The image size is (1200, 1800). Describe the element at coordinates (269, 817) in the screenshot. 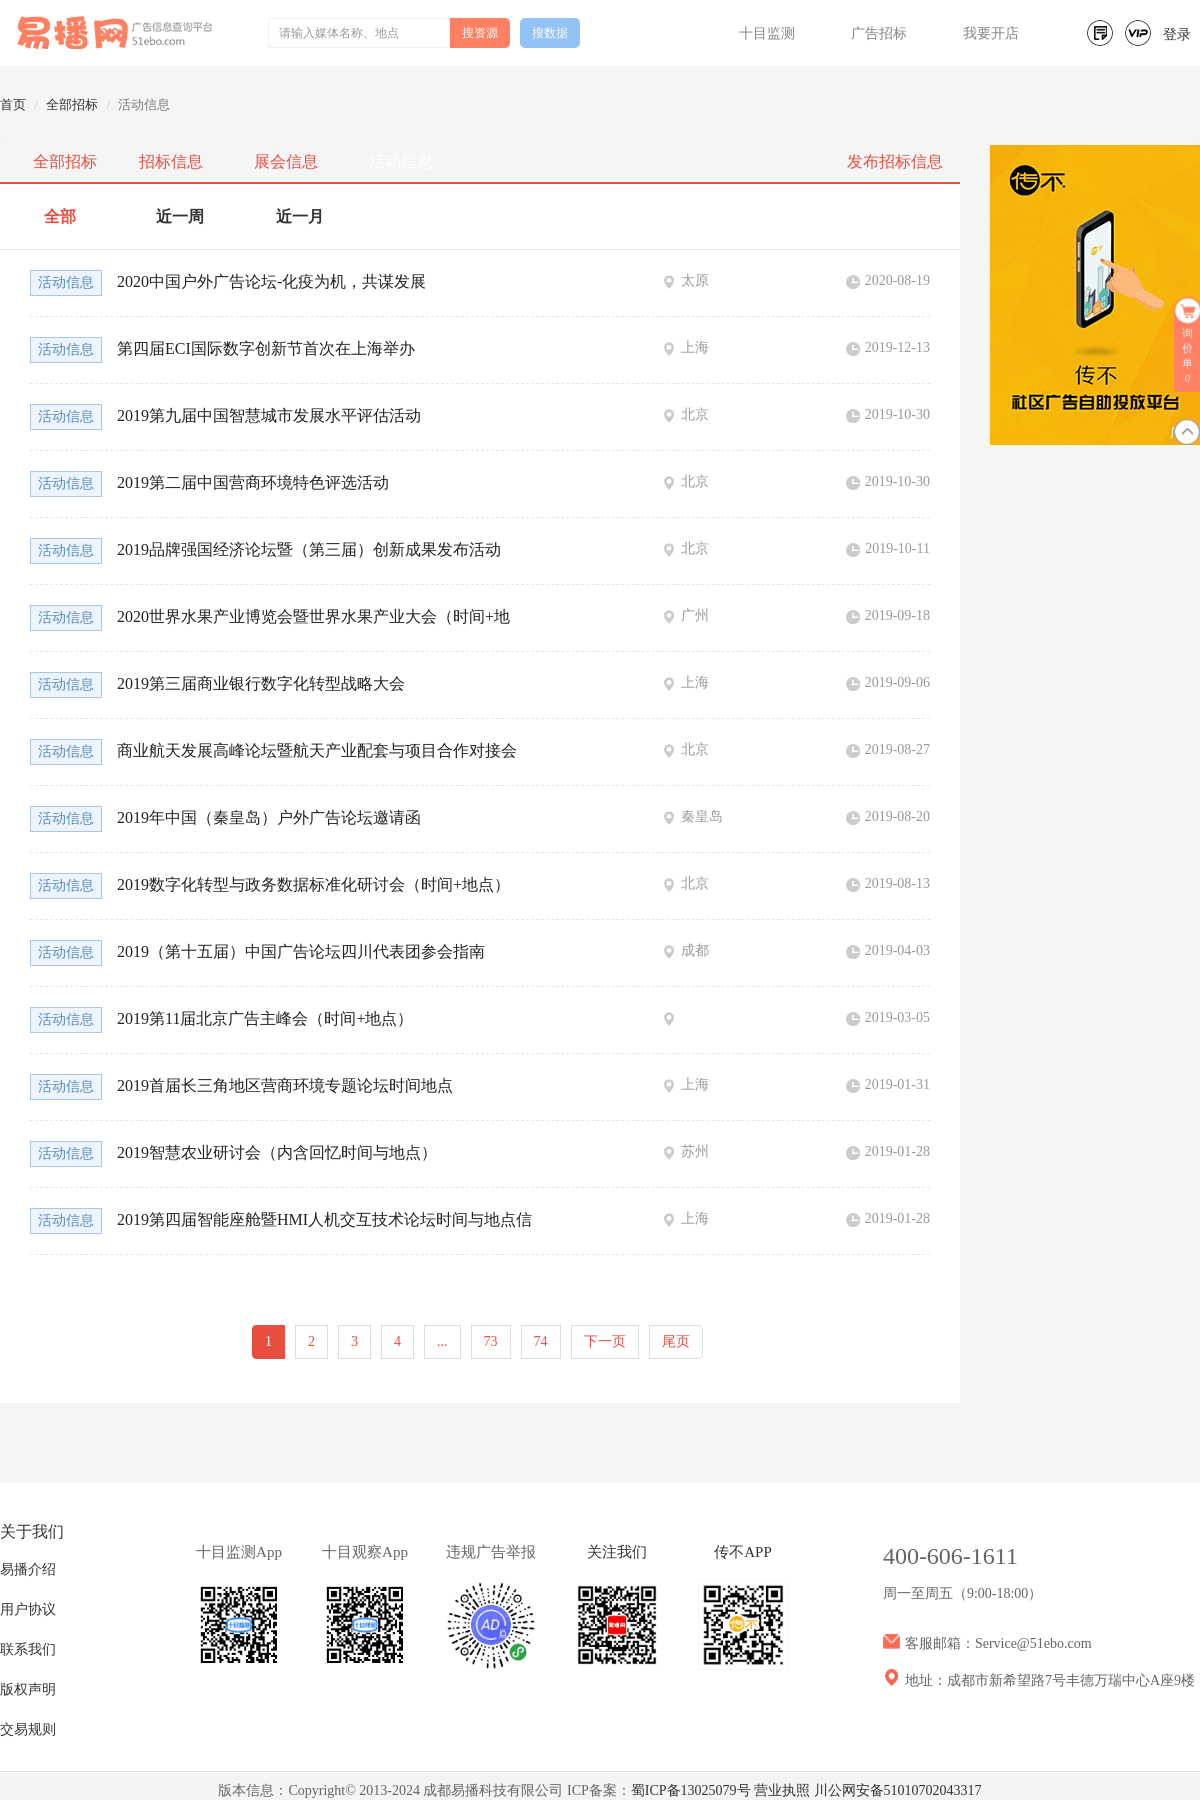

I see `2019年中国（秦皇岛）户外广告论坛邀请函` at that location.